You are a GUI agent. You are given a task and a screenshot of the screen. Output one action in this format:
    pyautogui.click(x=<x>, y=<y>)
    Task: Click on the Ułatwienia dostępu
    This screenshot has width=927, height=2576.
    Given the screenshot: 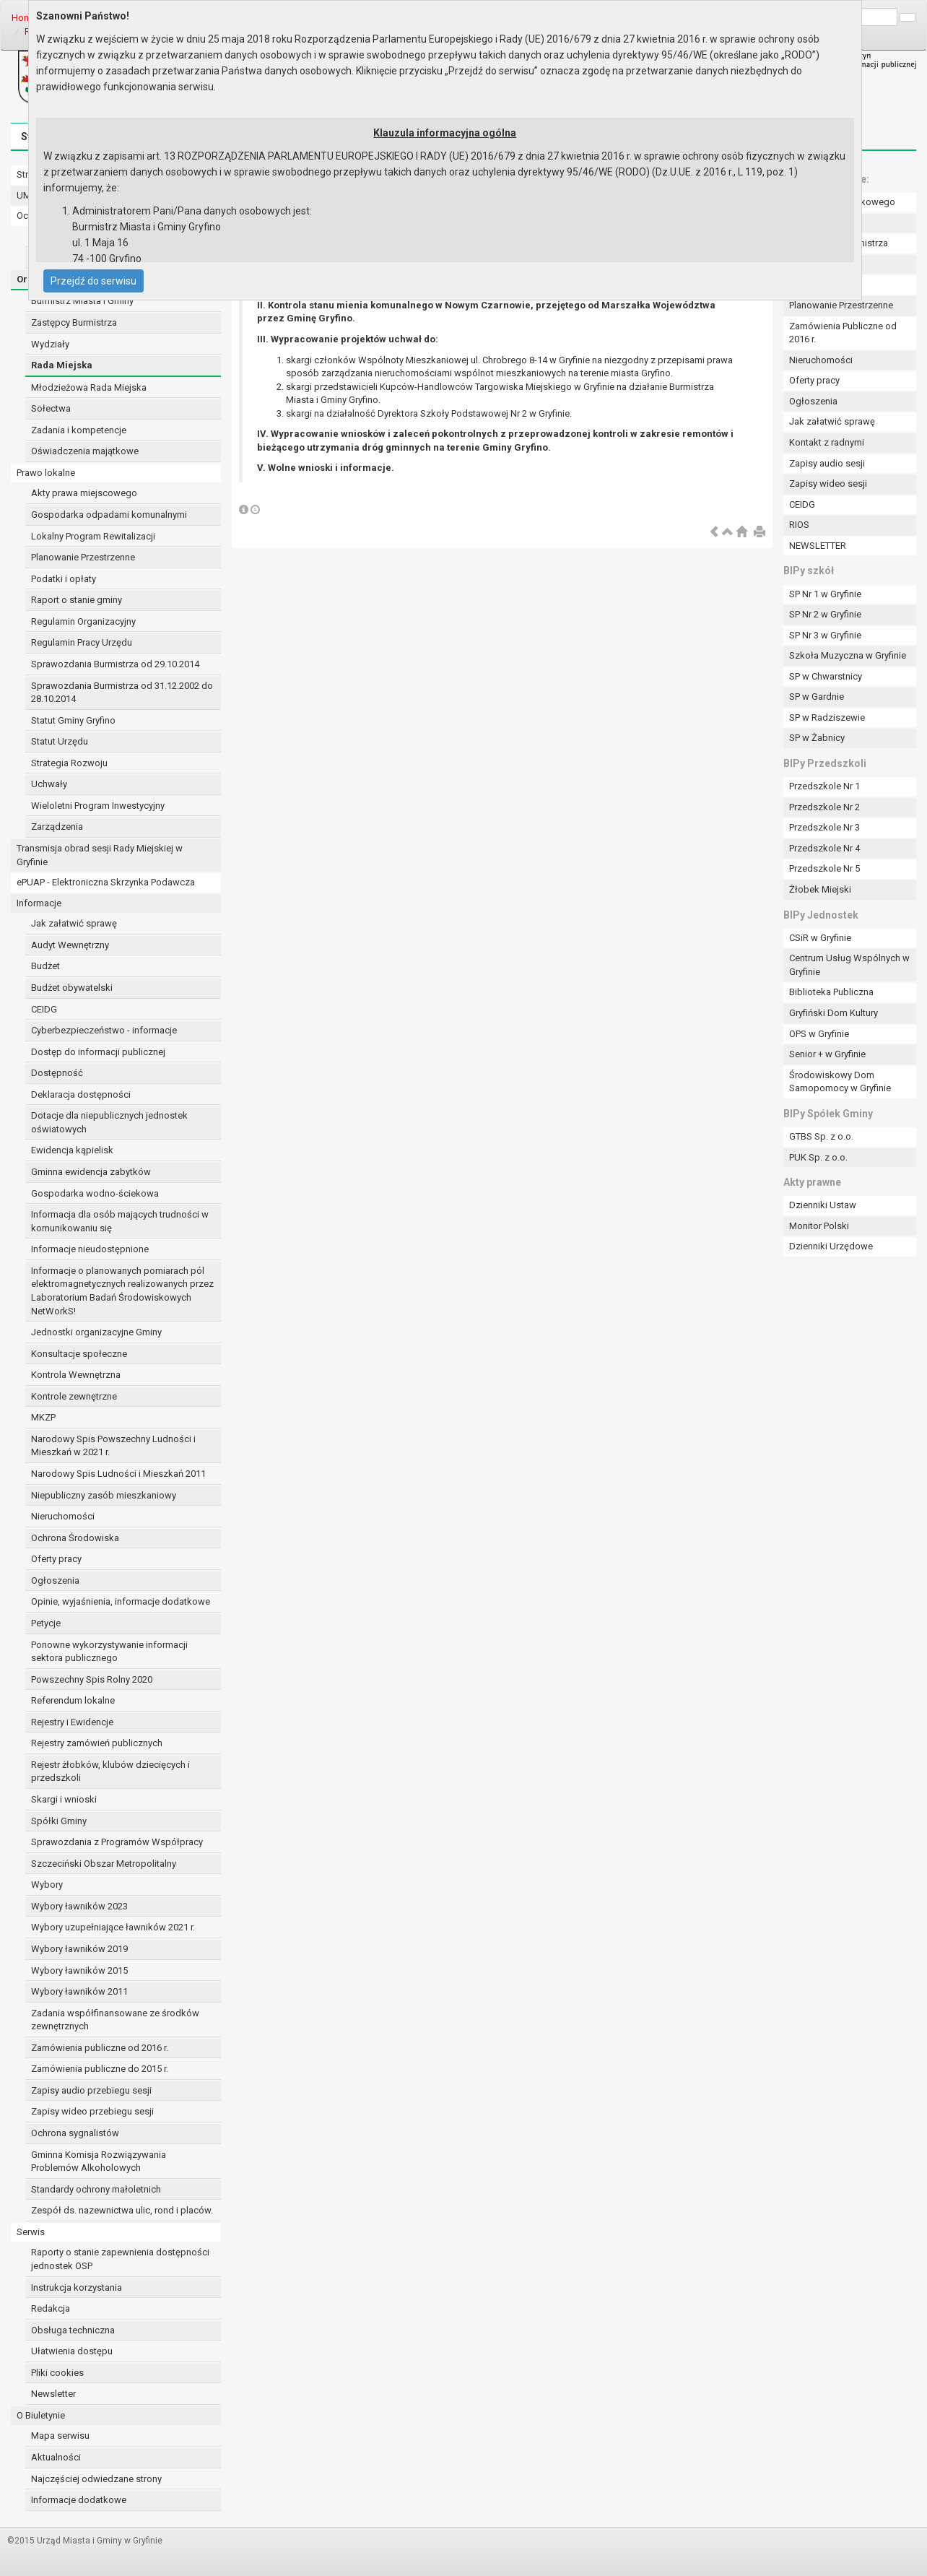 What is the action you would take?
    pyautogui.click(x=72, y=2351)
    